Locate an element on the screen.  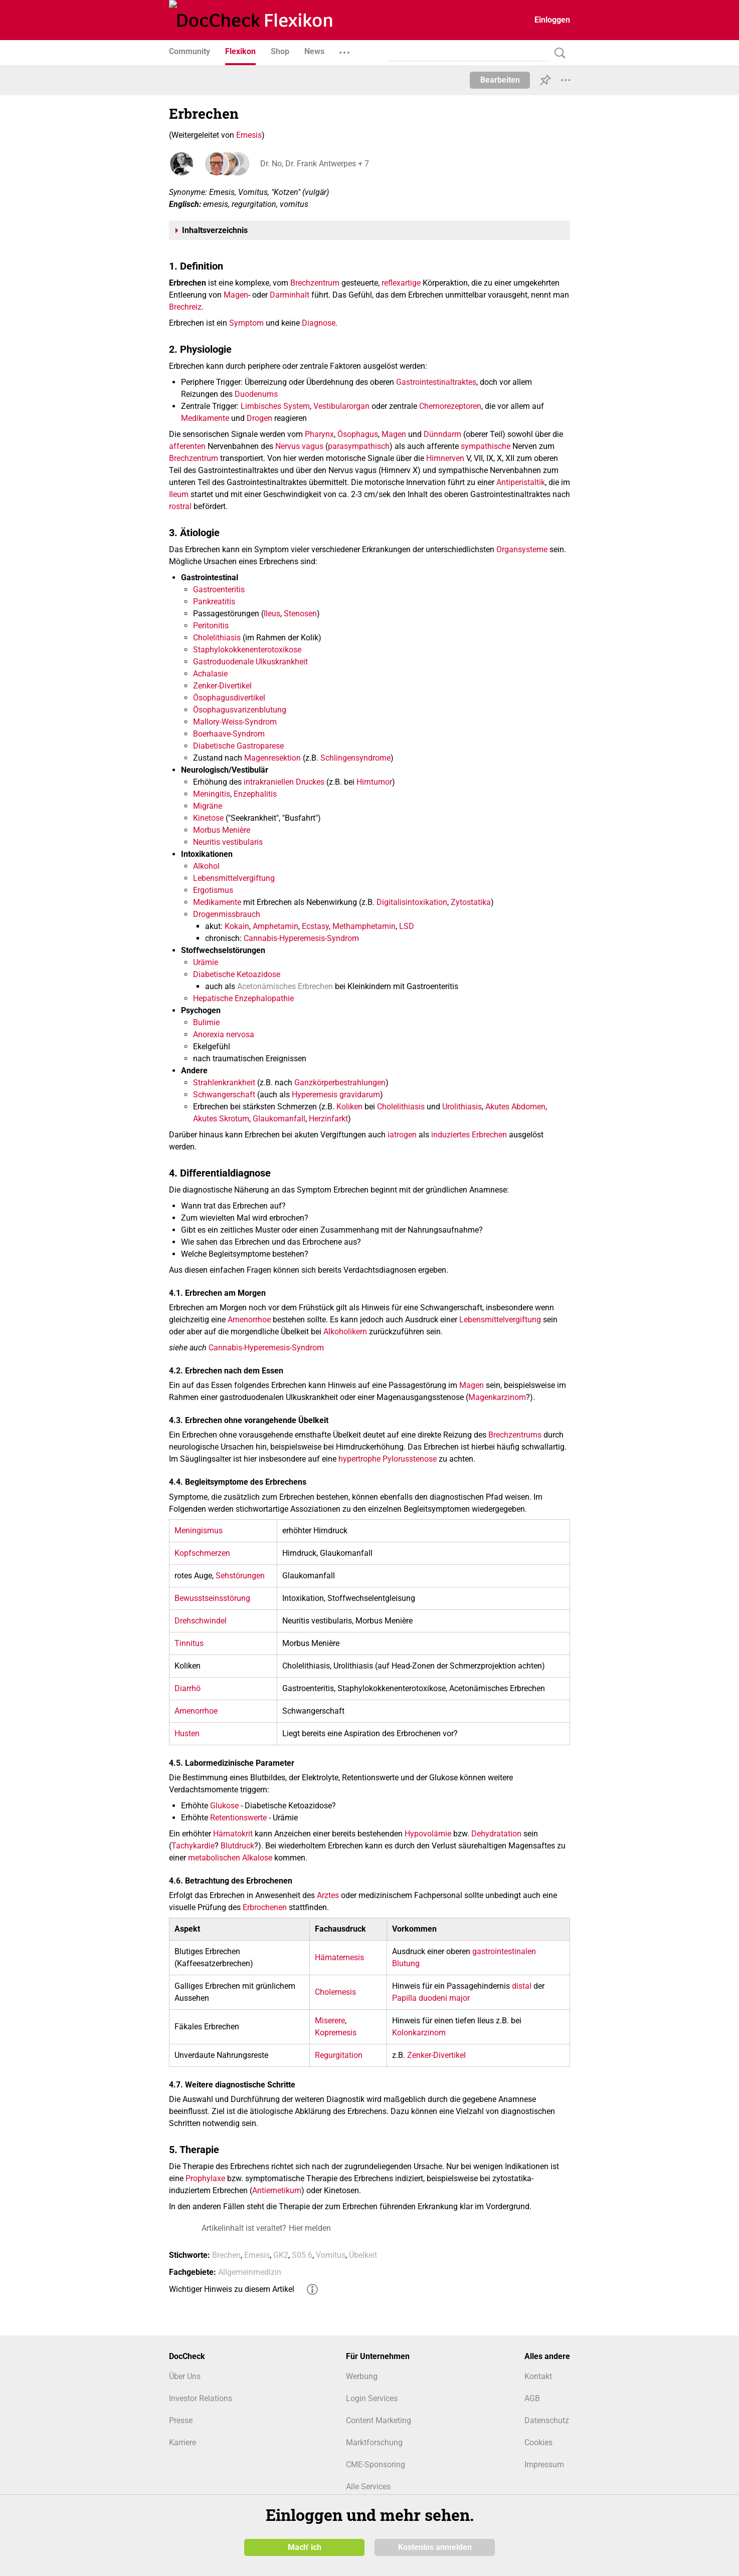
Methamphetamin is located at coordinates (364, 926).